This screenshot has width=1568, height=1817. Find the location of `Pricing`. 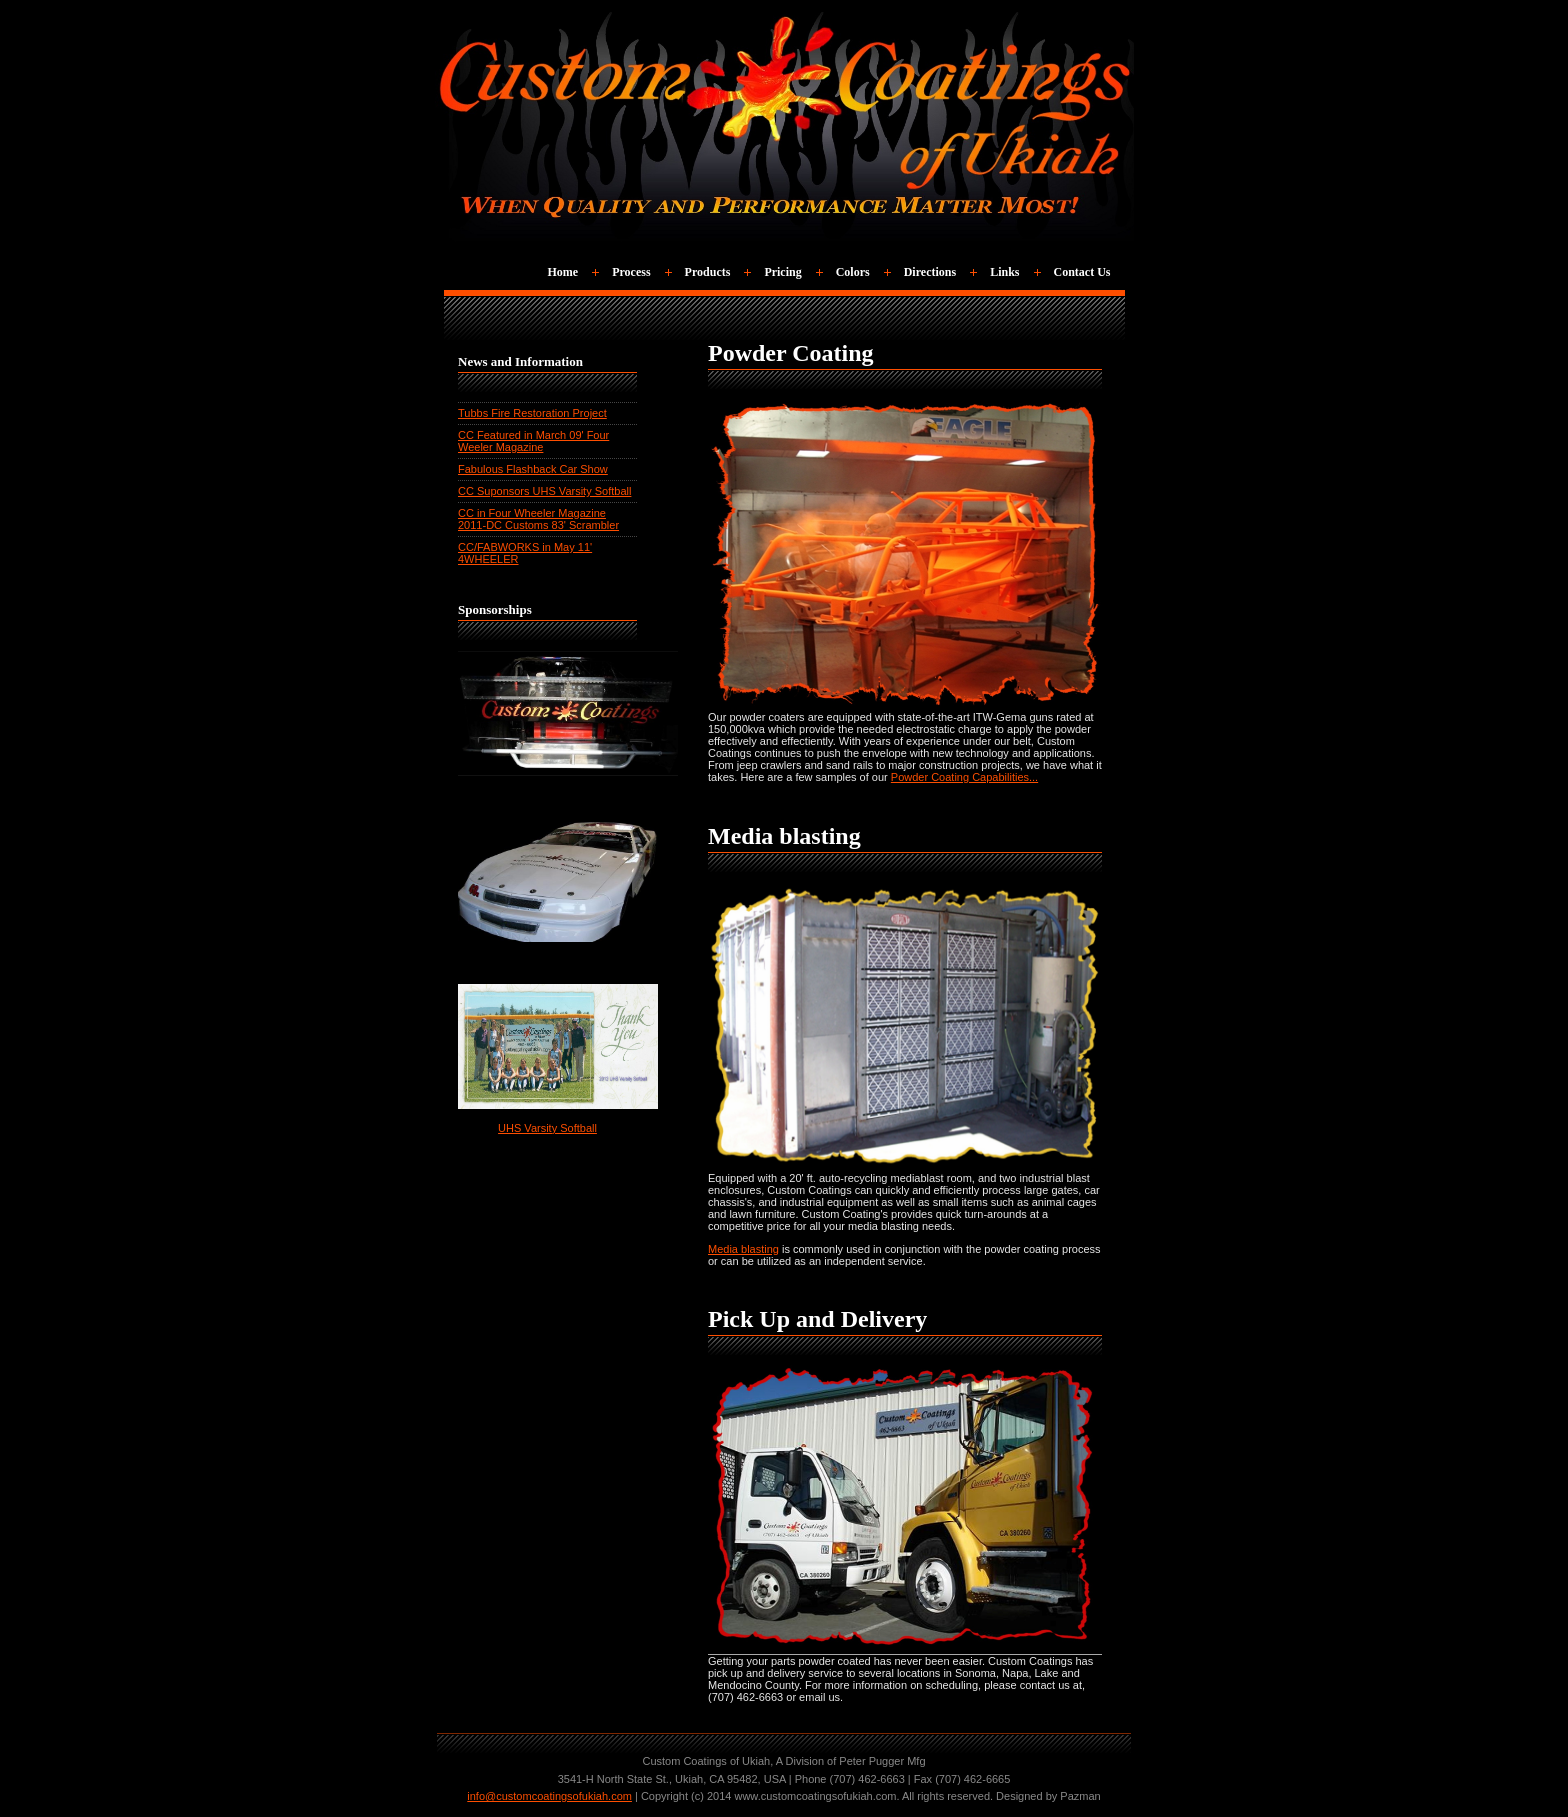

Pricing is located at coordinates (782, 272).